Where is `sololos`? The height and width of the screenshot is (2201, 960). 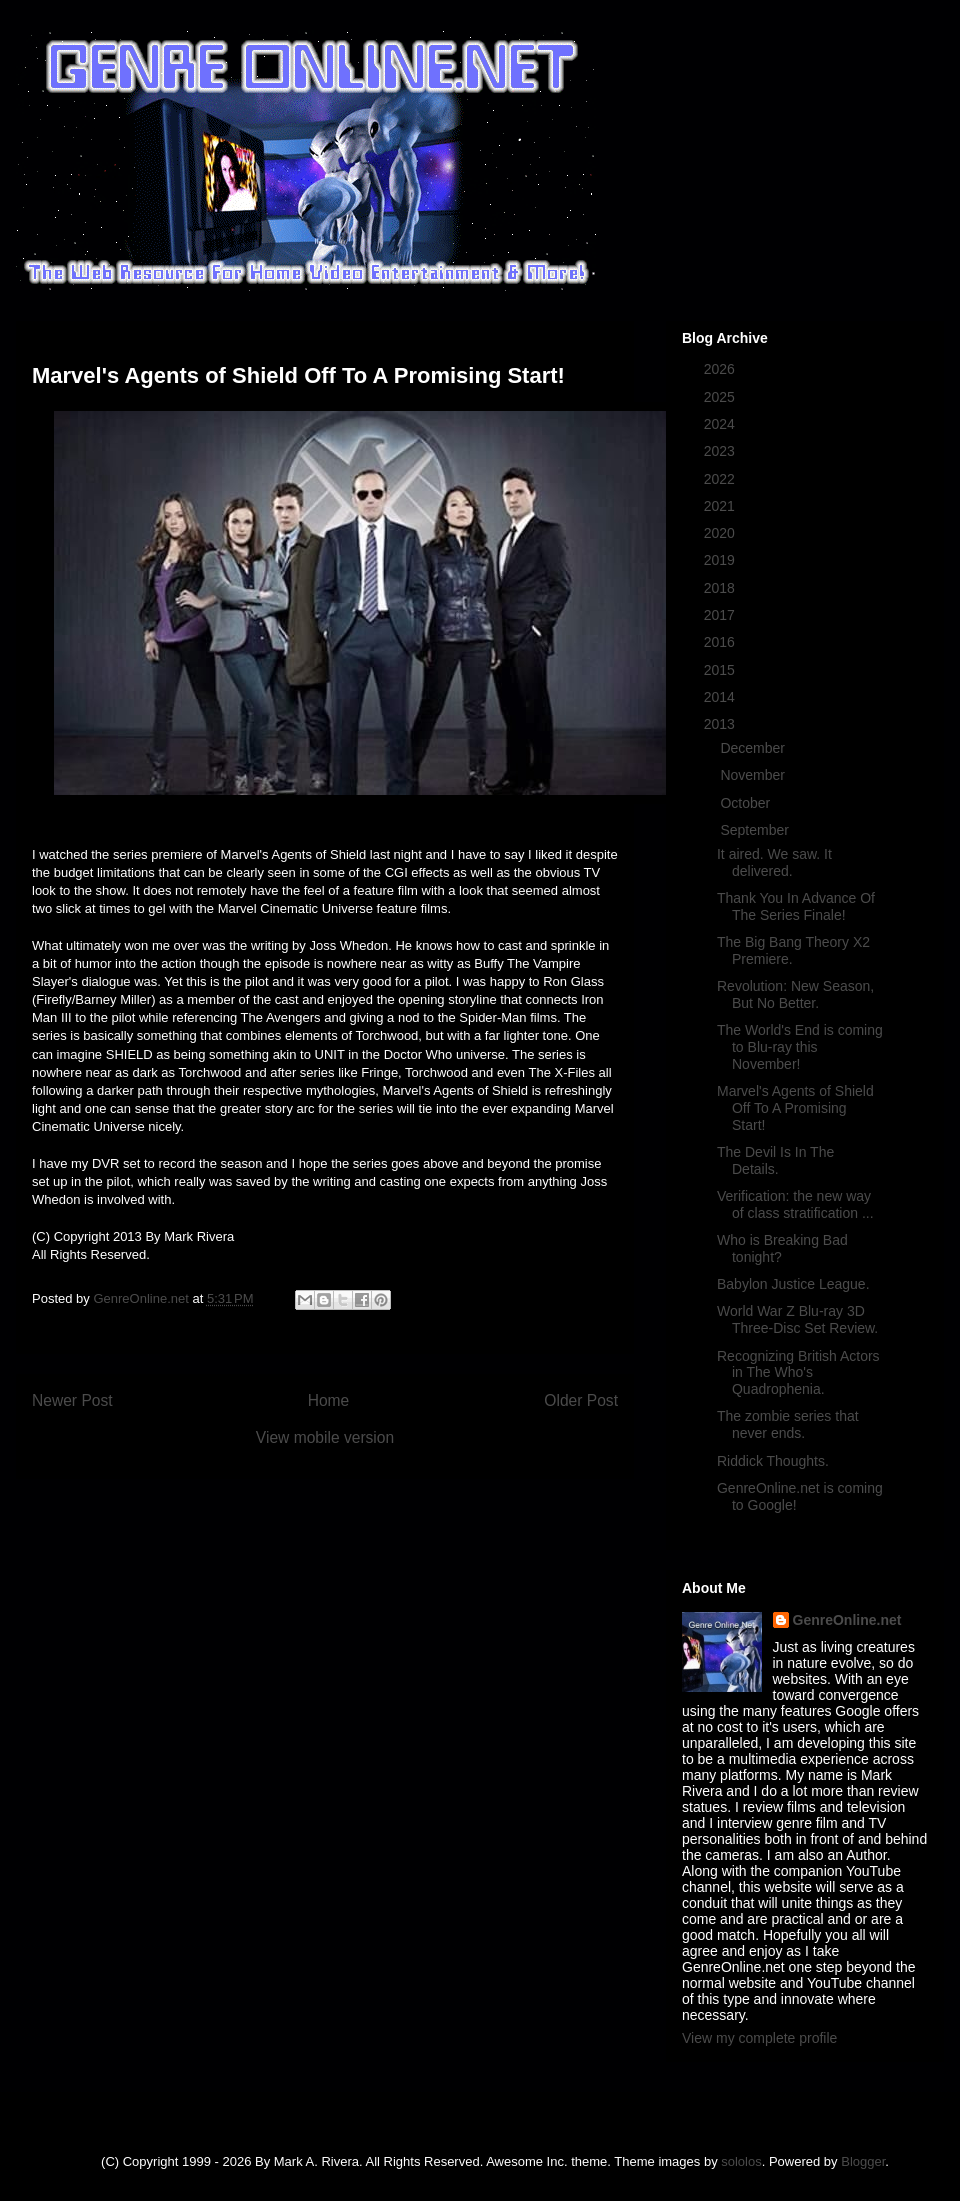
sololos is located at coordinates (741, 2161).